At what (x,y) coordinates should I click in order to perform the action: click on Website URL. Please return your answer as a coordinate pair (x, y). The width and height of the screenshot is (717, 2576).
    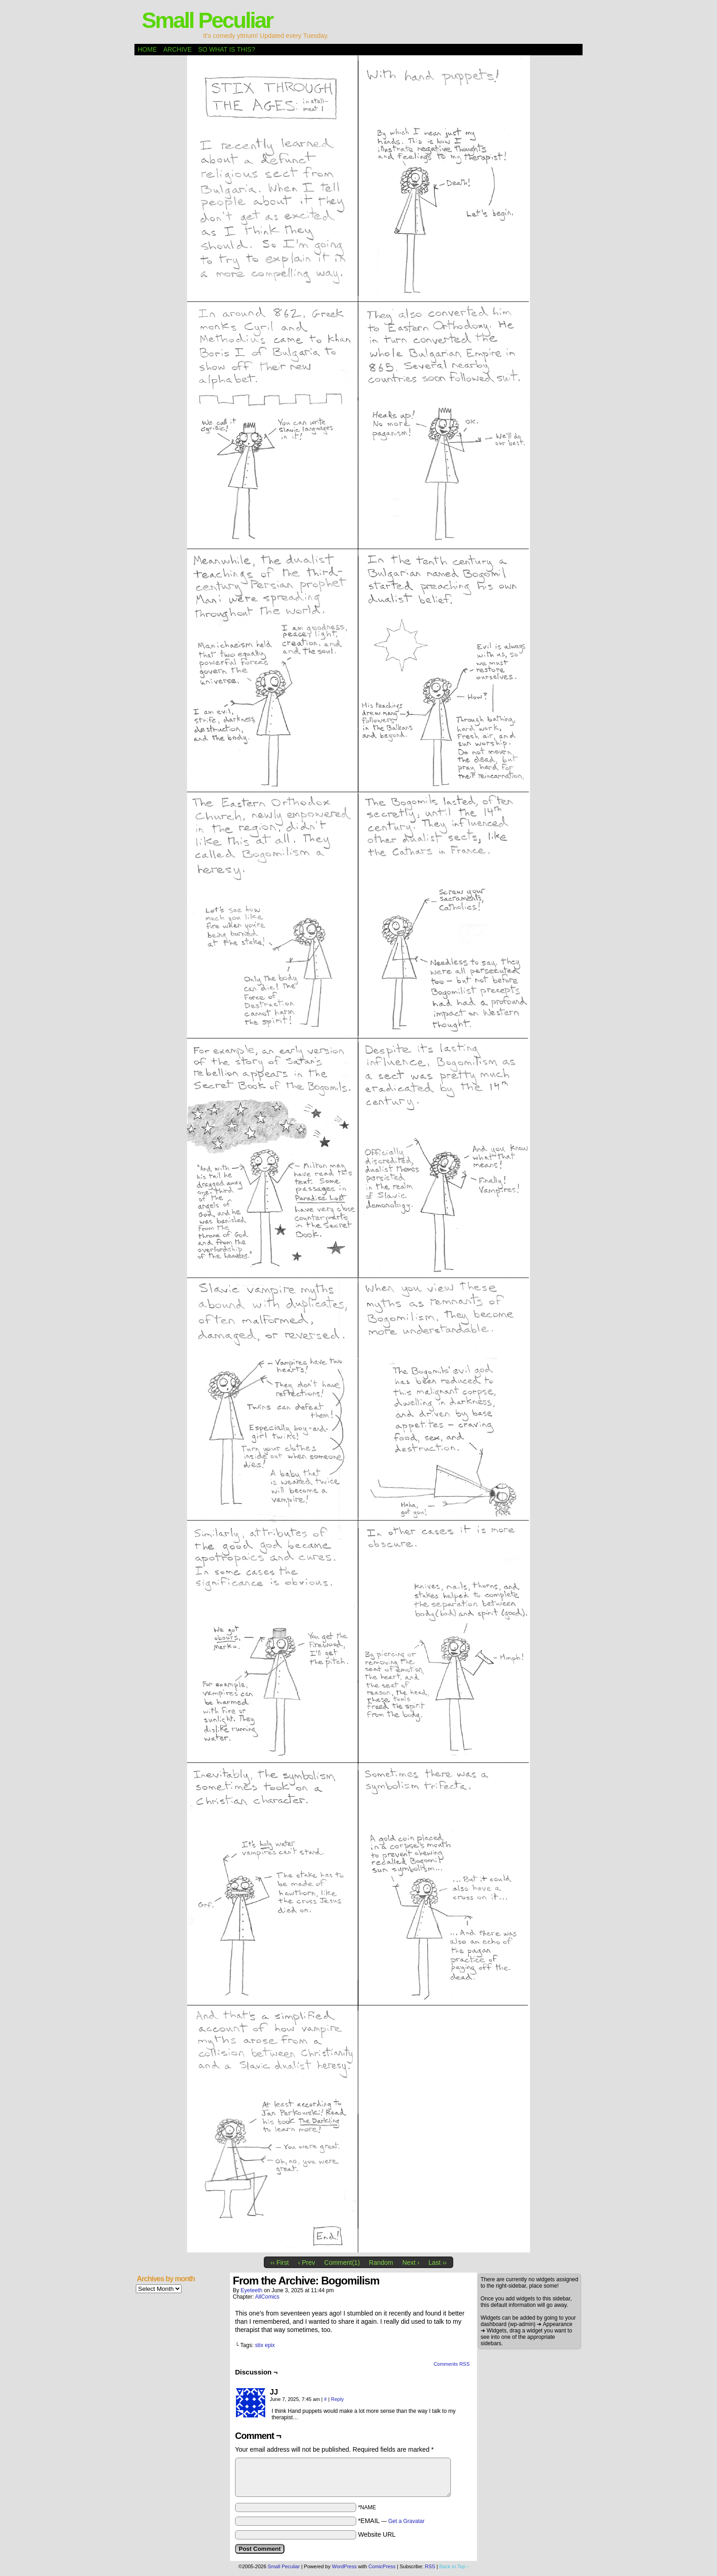
    Looking at the image, I should click on (377, 2534).